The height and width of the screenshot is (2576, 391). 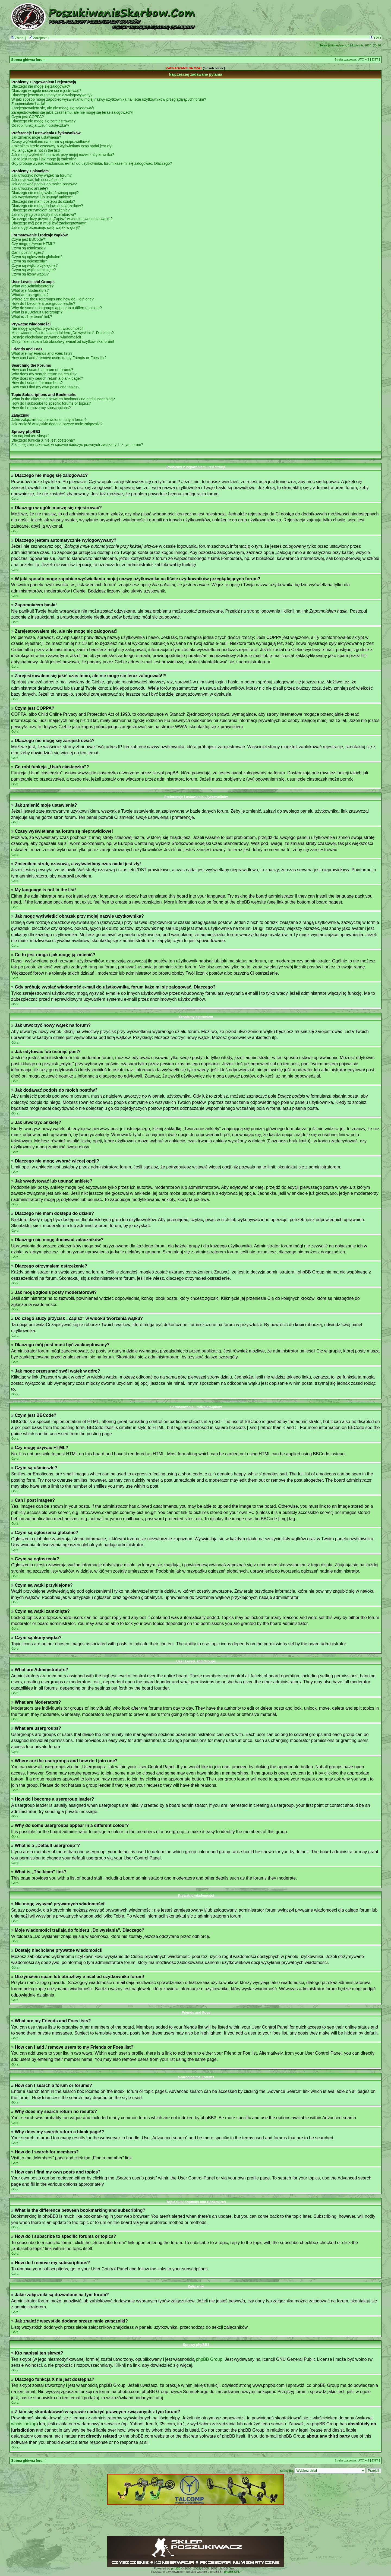 I want to click on Strona główna forum, so click(x=28, y=60).